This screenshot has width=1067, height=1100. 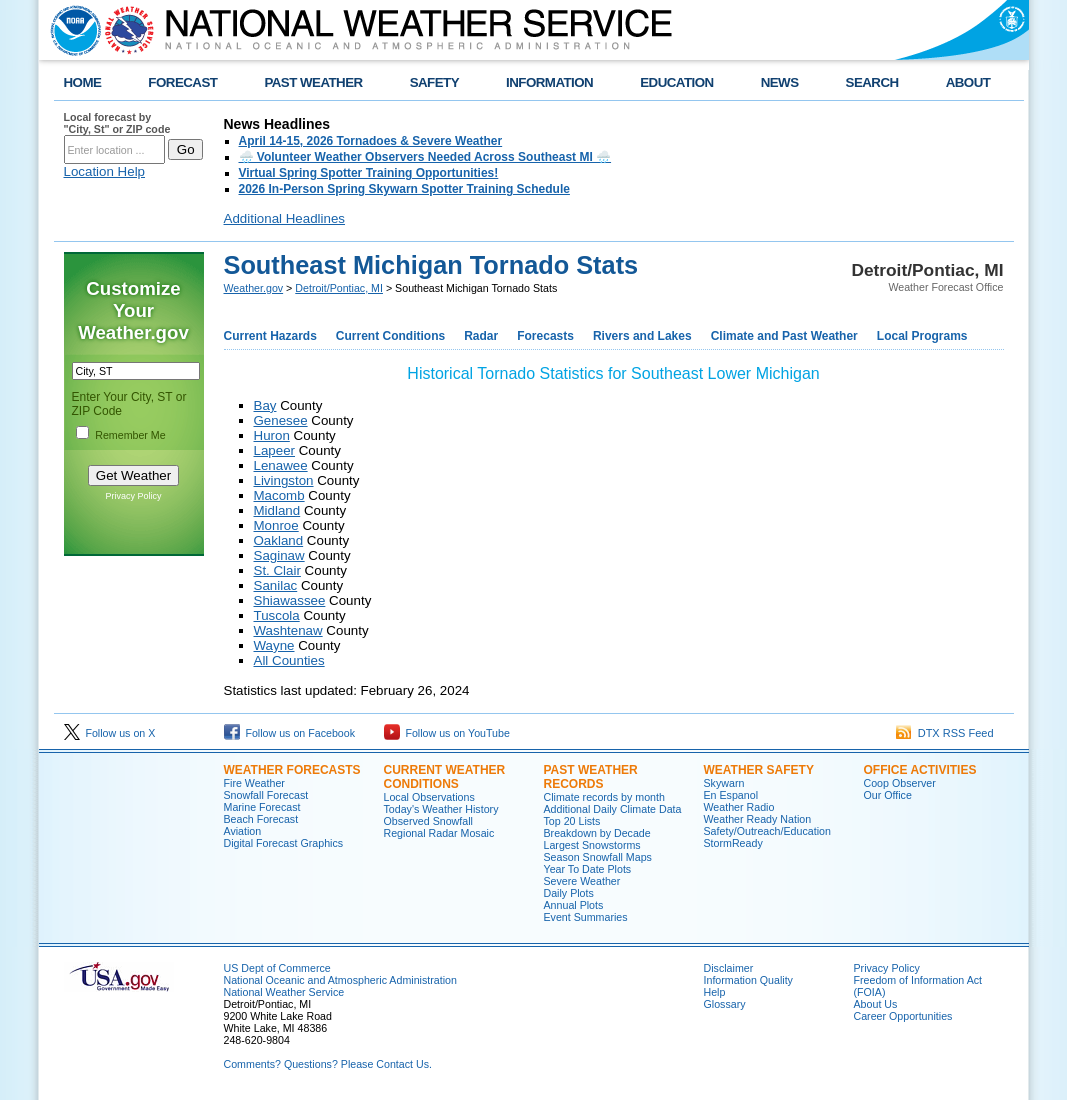 I want to click on Follow us on X, so click(x=110, y=733).